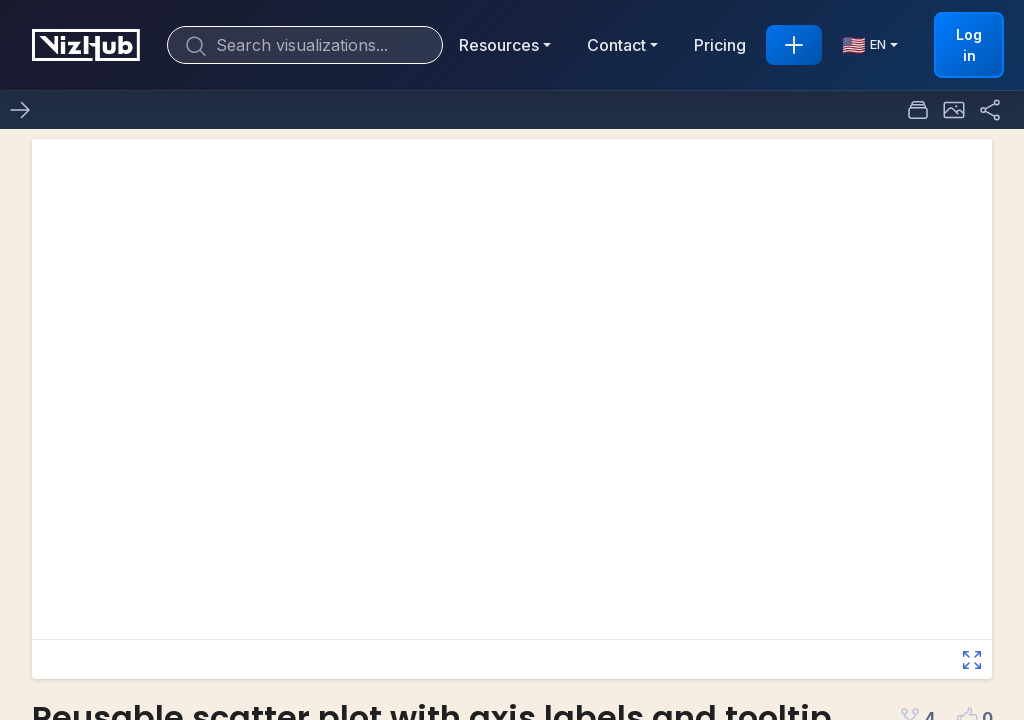 This screenshot has width=1024, height=720. What do you see at coordinates (305, 45) in the screenshot?
I see `[Search]` at bounding box center [305, 45].